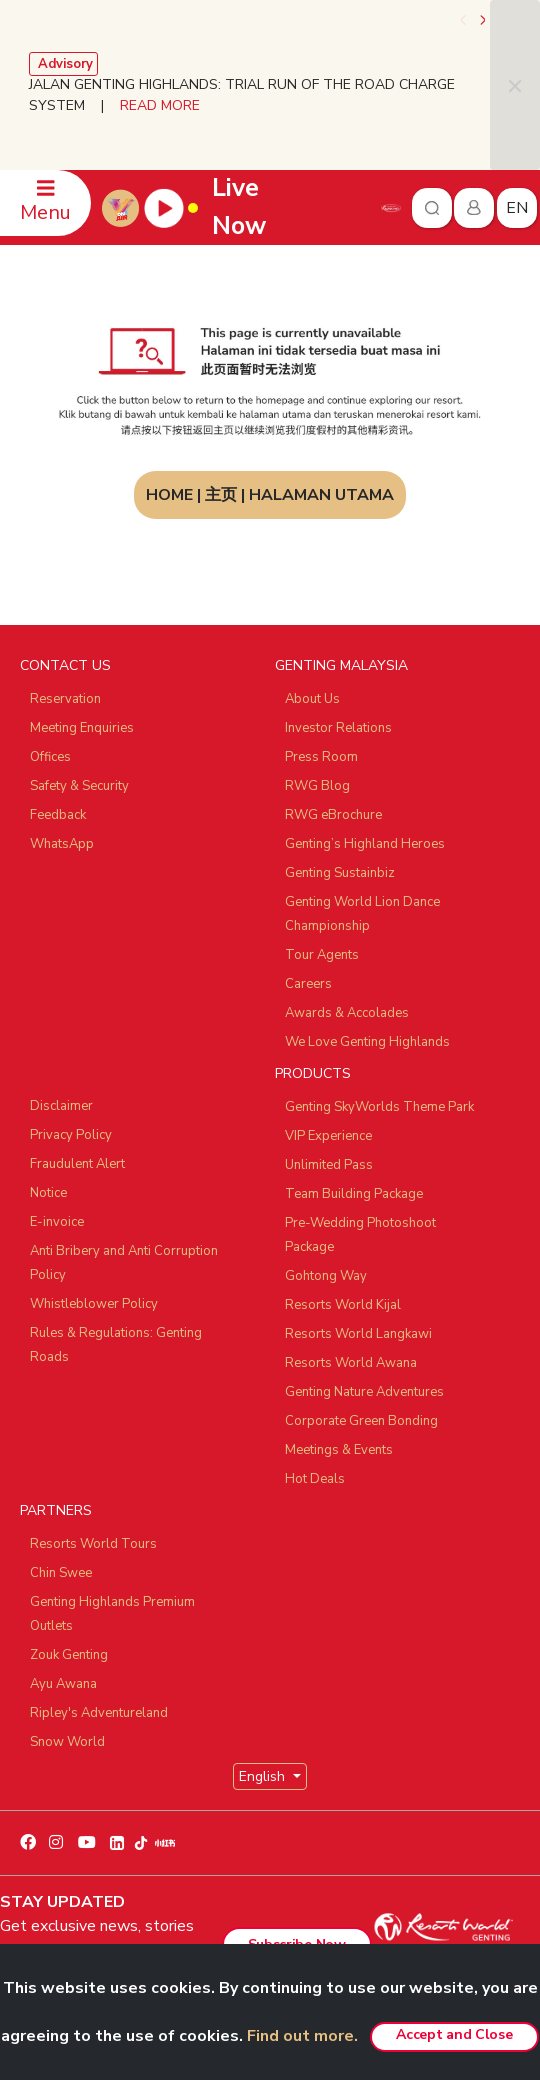 This screenshot has height=2080, width=540. Describe the element at coordinates (71, 1135) in the screenshot. I see `Privacy Policy` at that location.